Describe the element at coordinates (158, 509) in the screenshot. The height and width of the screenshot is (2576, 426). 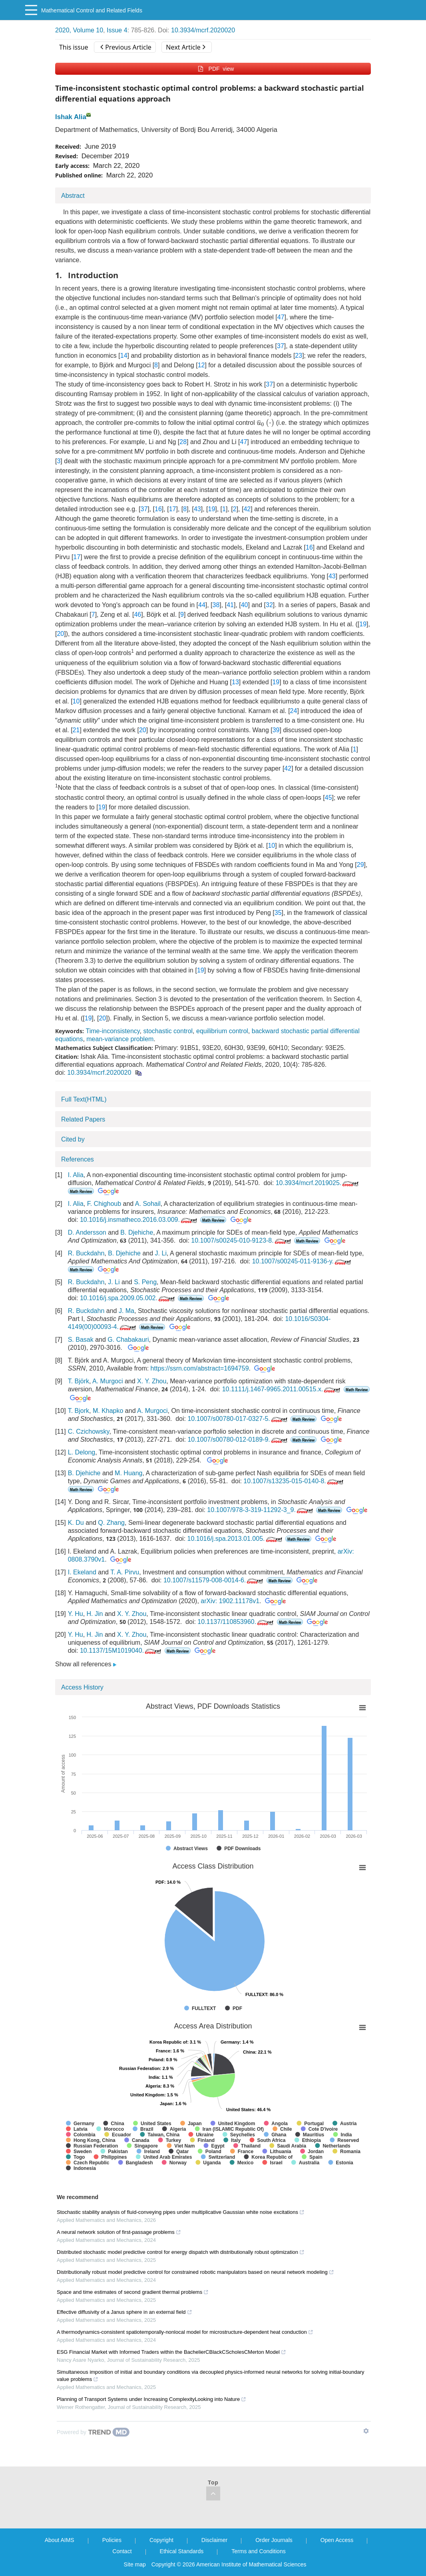
I see `16` at that location.